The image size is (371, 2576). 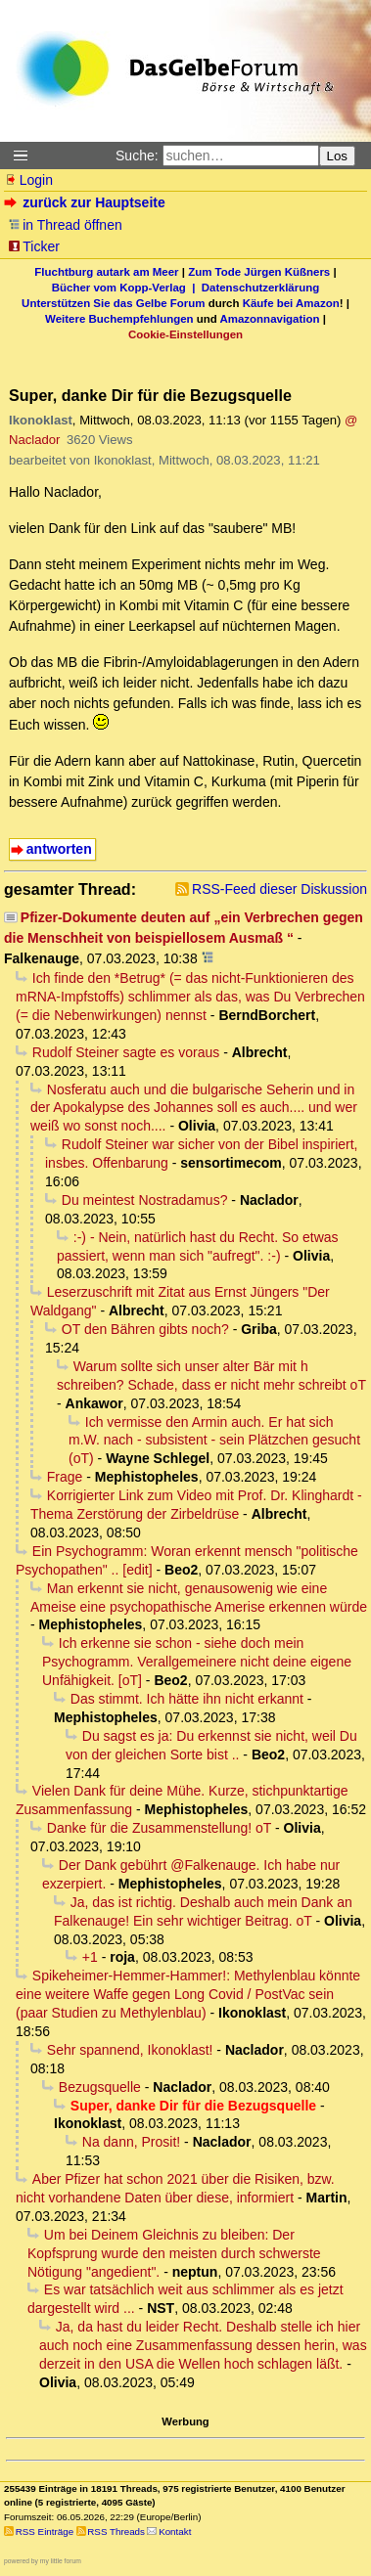 What do you see at coordinates (86, 202) in the screenshot?
I see `zurück zur Hauptseite` at bounding box center [86, 202].